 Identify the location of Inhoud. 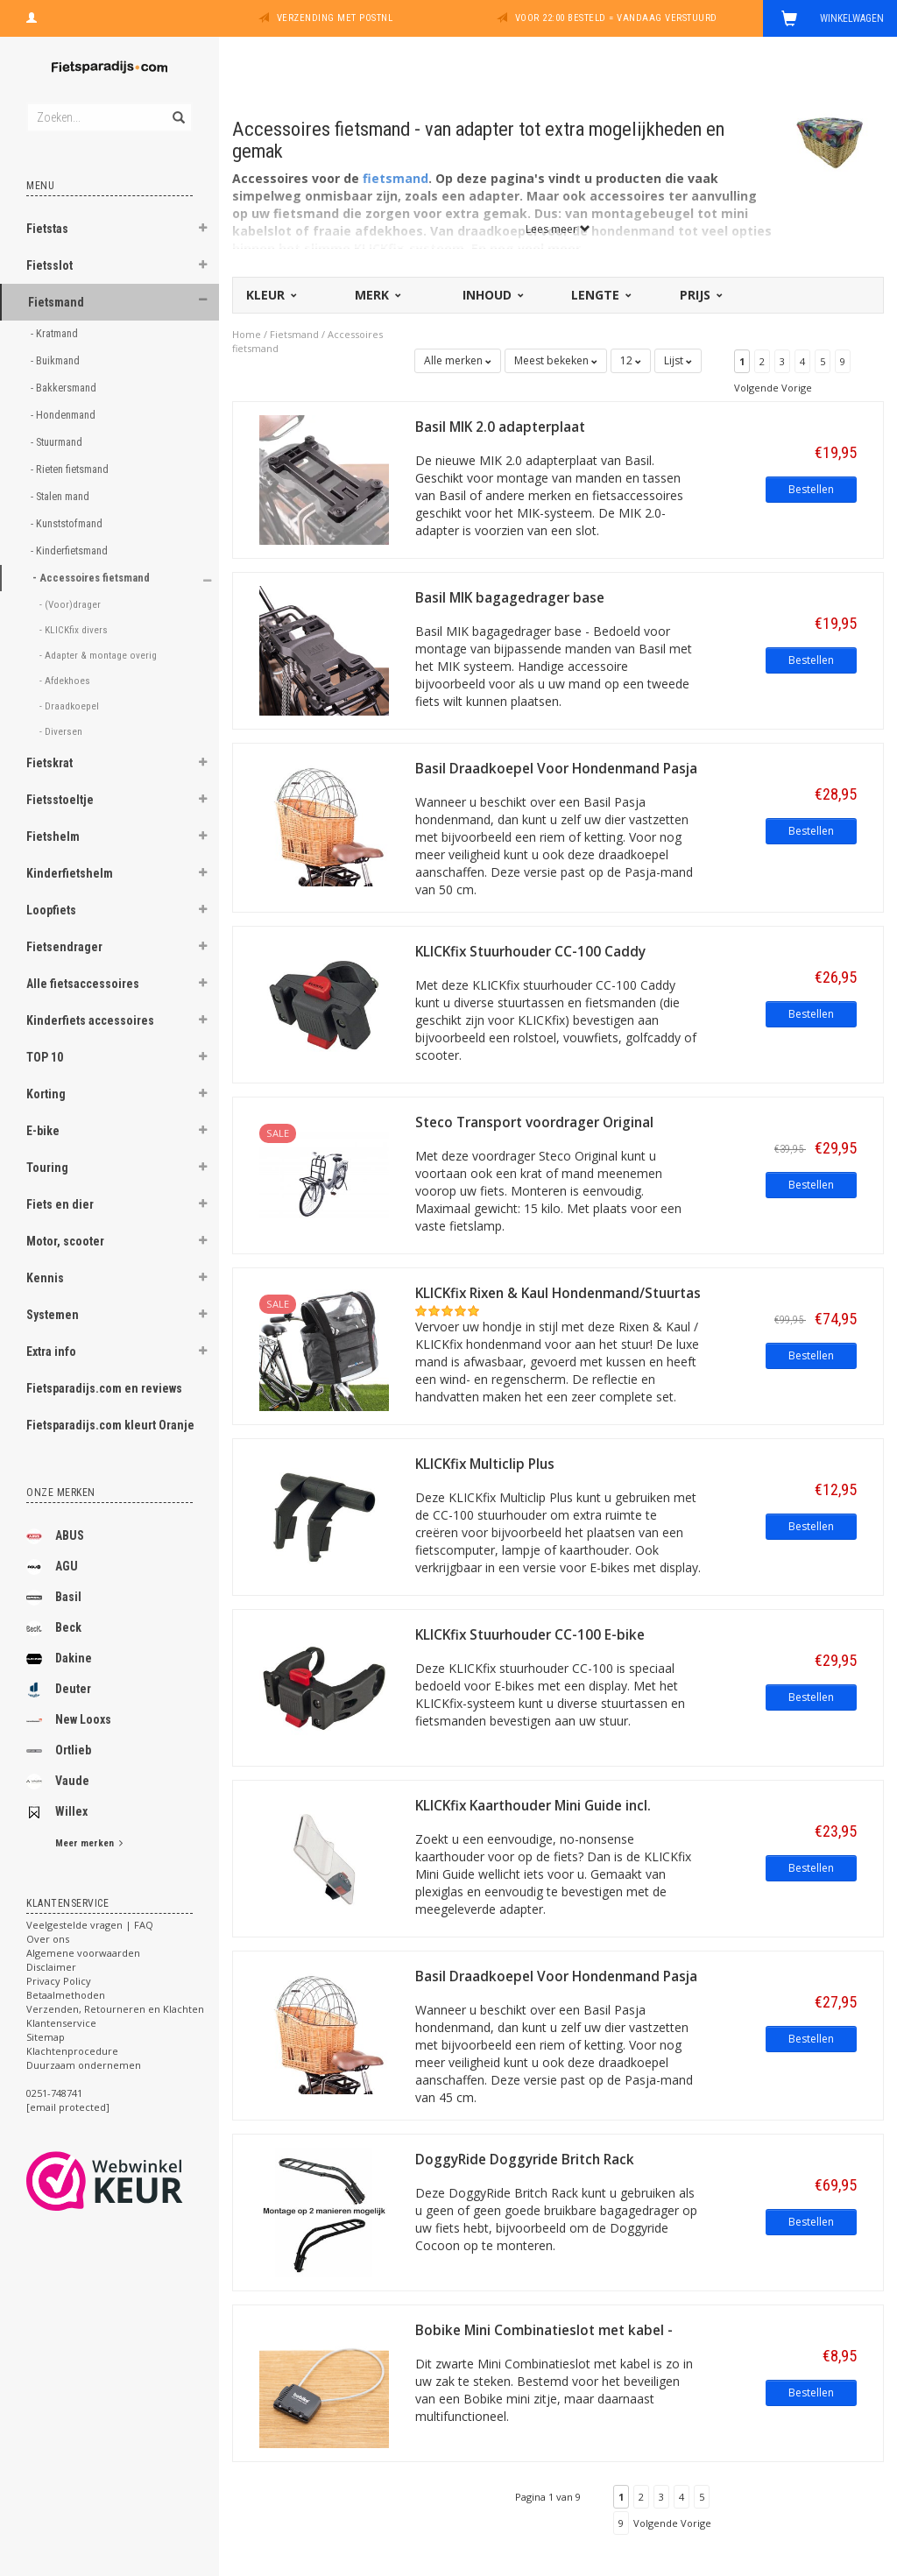
(492, 294).